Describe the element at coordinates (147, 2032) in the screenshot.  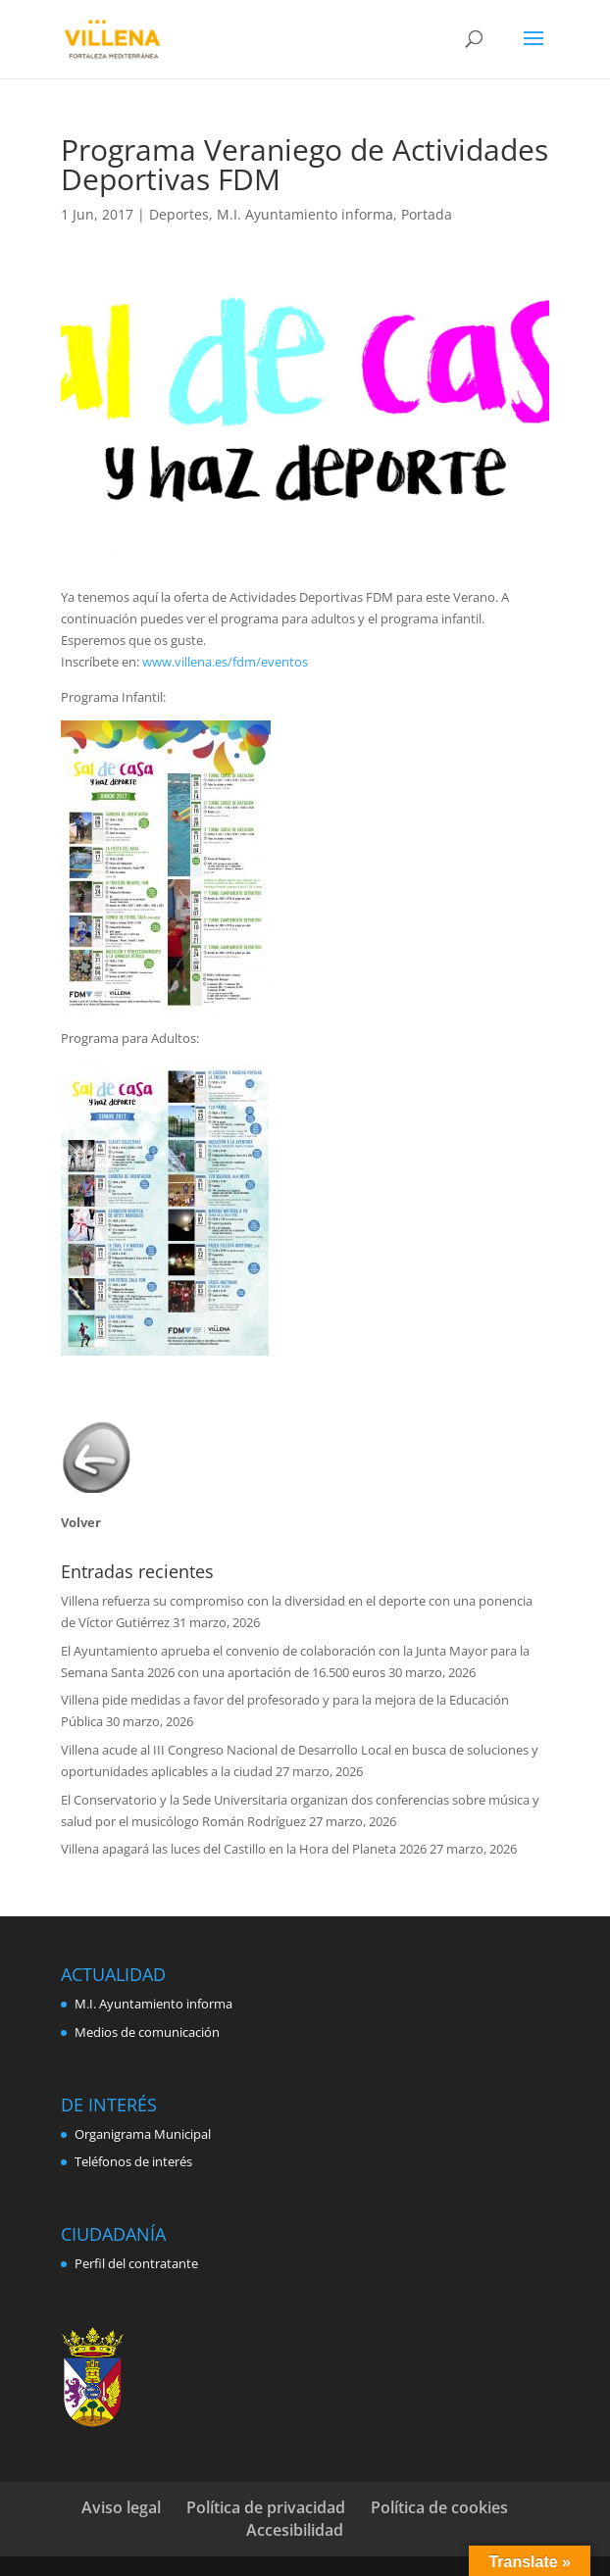
I see `Medios de comunicación` at that location.